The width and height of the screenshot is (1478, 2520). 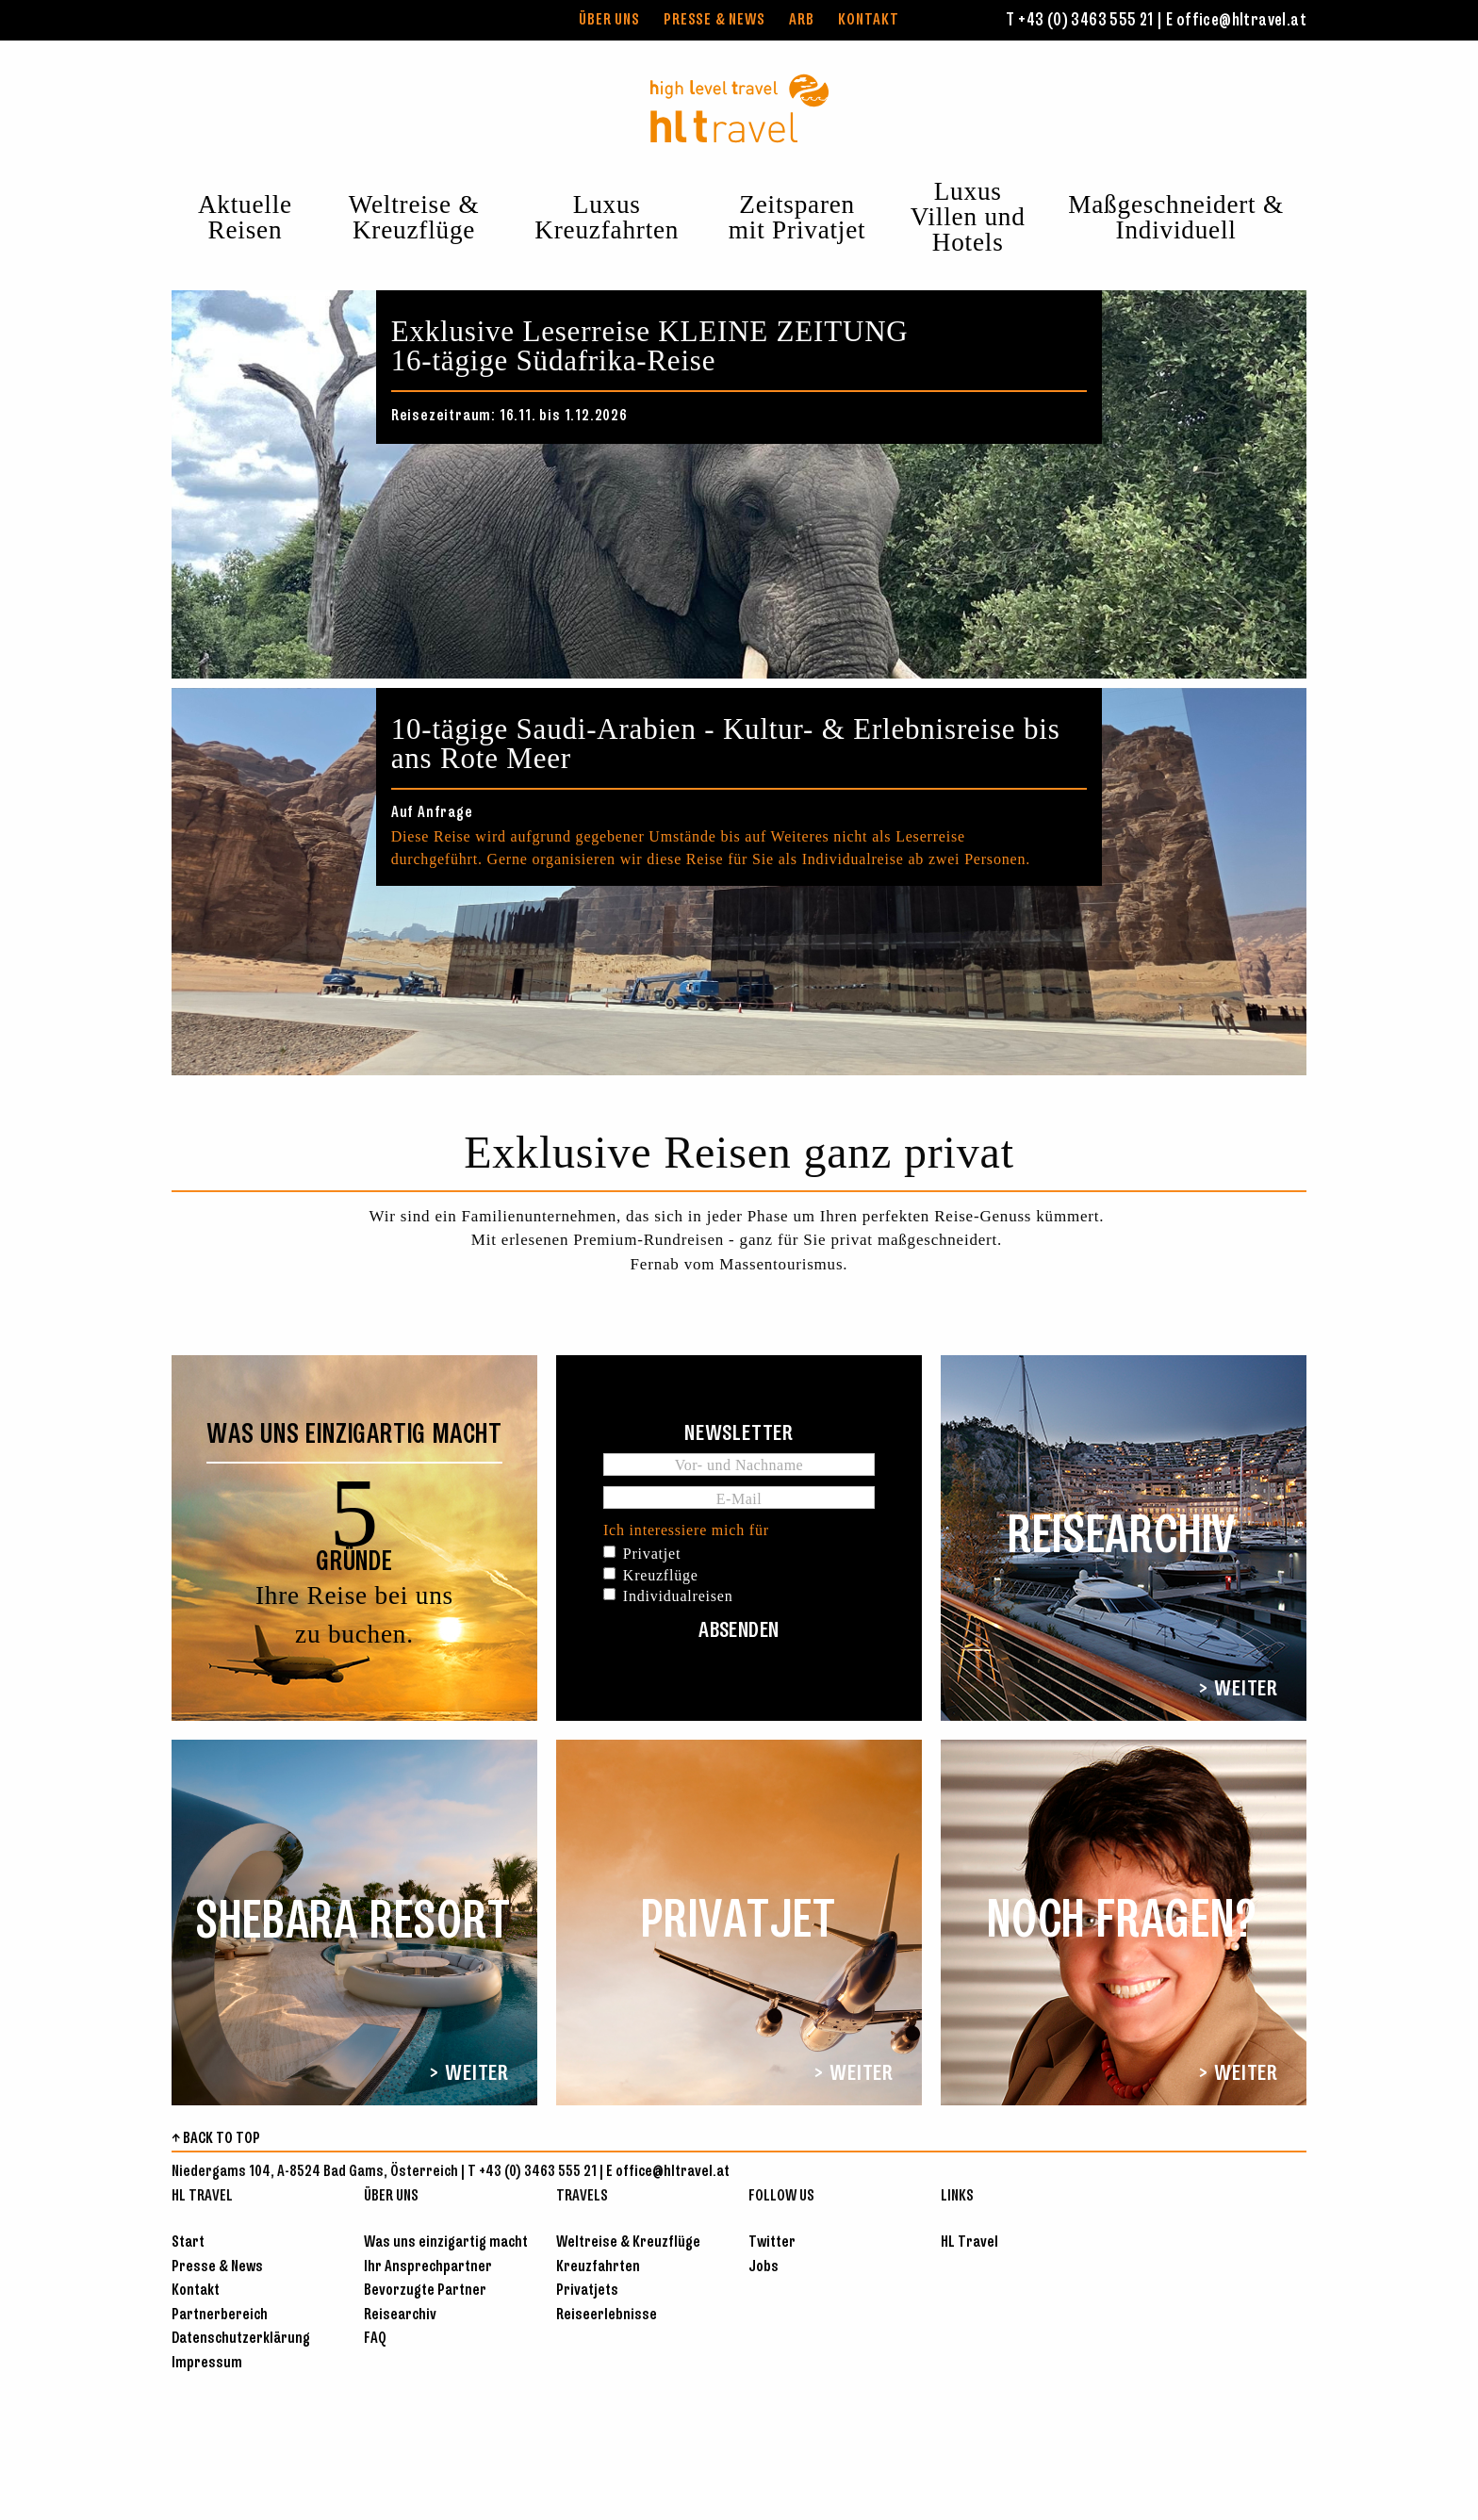 What do you see at coordinates (968, 216) in the screenshot?
I see `Luxus Villen und Hotels` at bounding box center [968, 216].